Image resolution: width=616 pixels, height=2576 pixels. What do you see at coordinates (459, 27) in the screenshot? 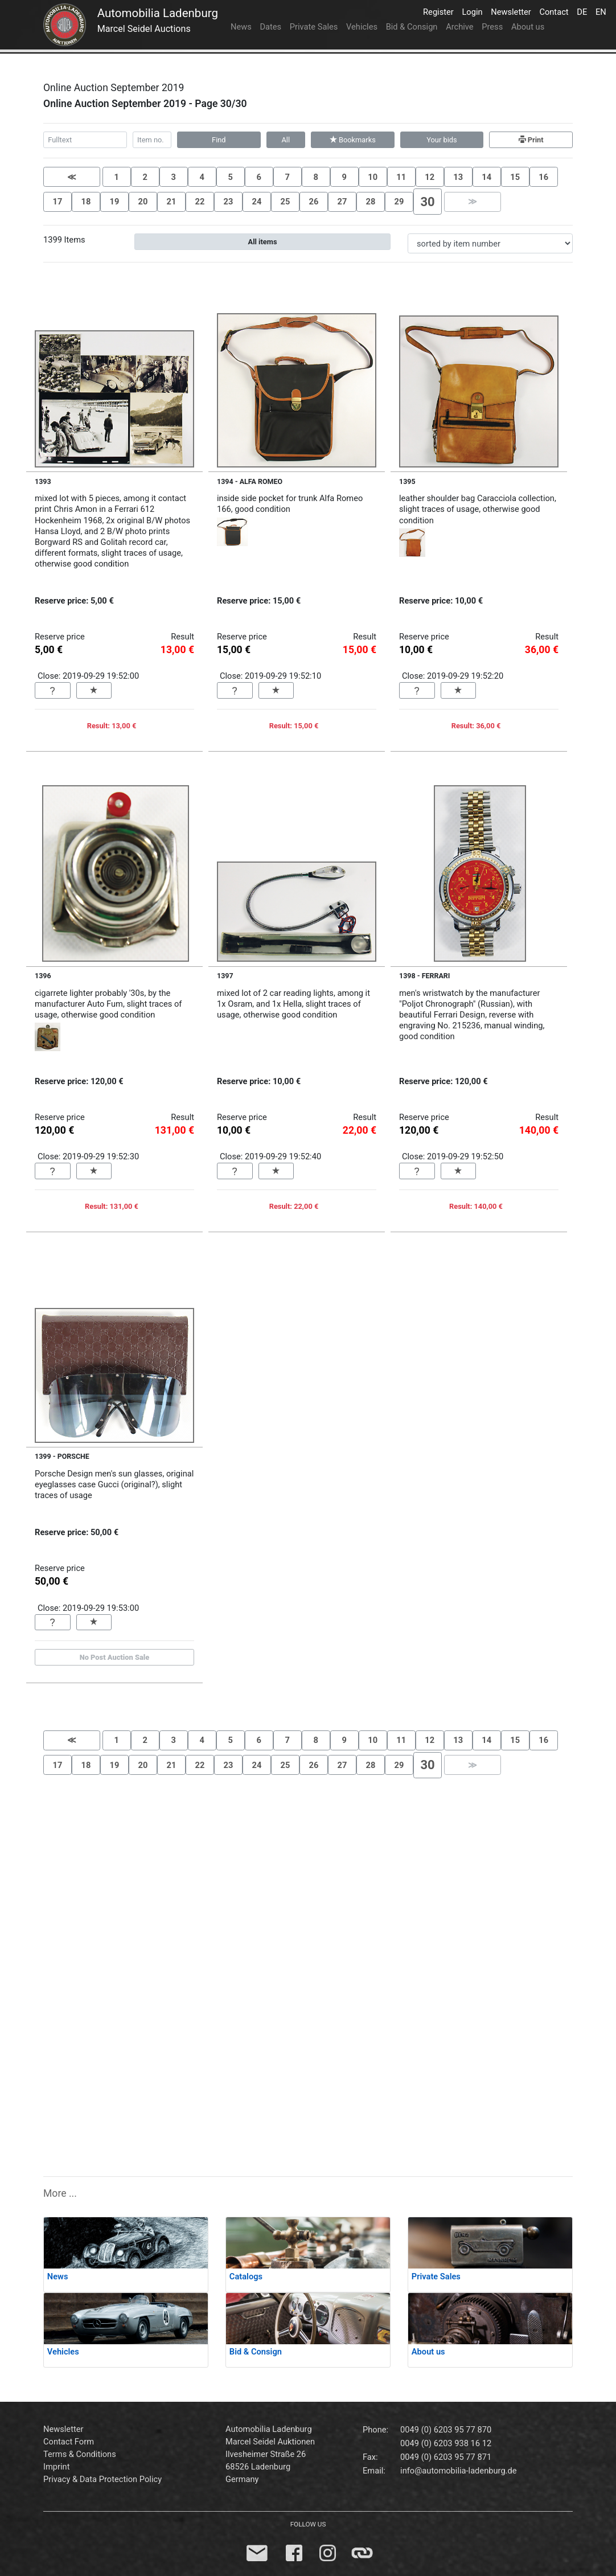
I see `Archive` at bounding box center [459, 27].